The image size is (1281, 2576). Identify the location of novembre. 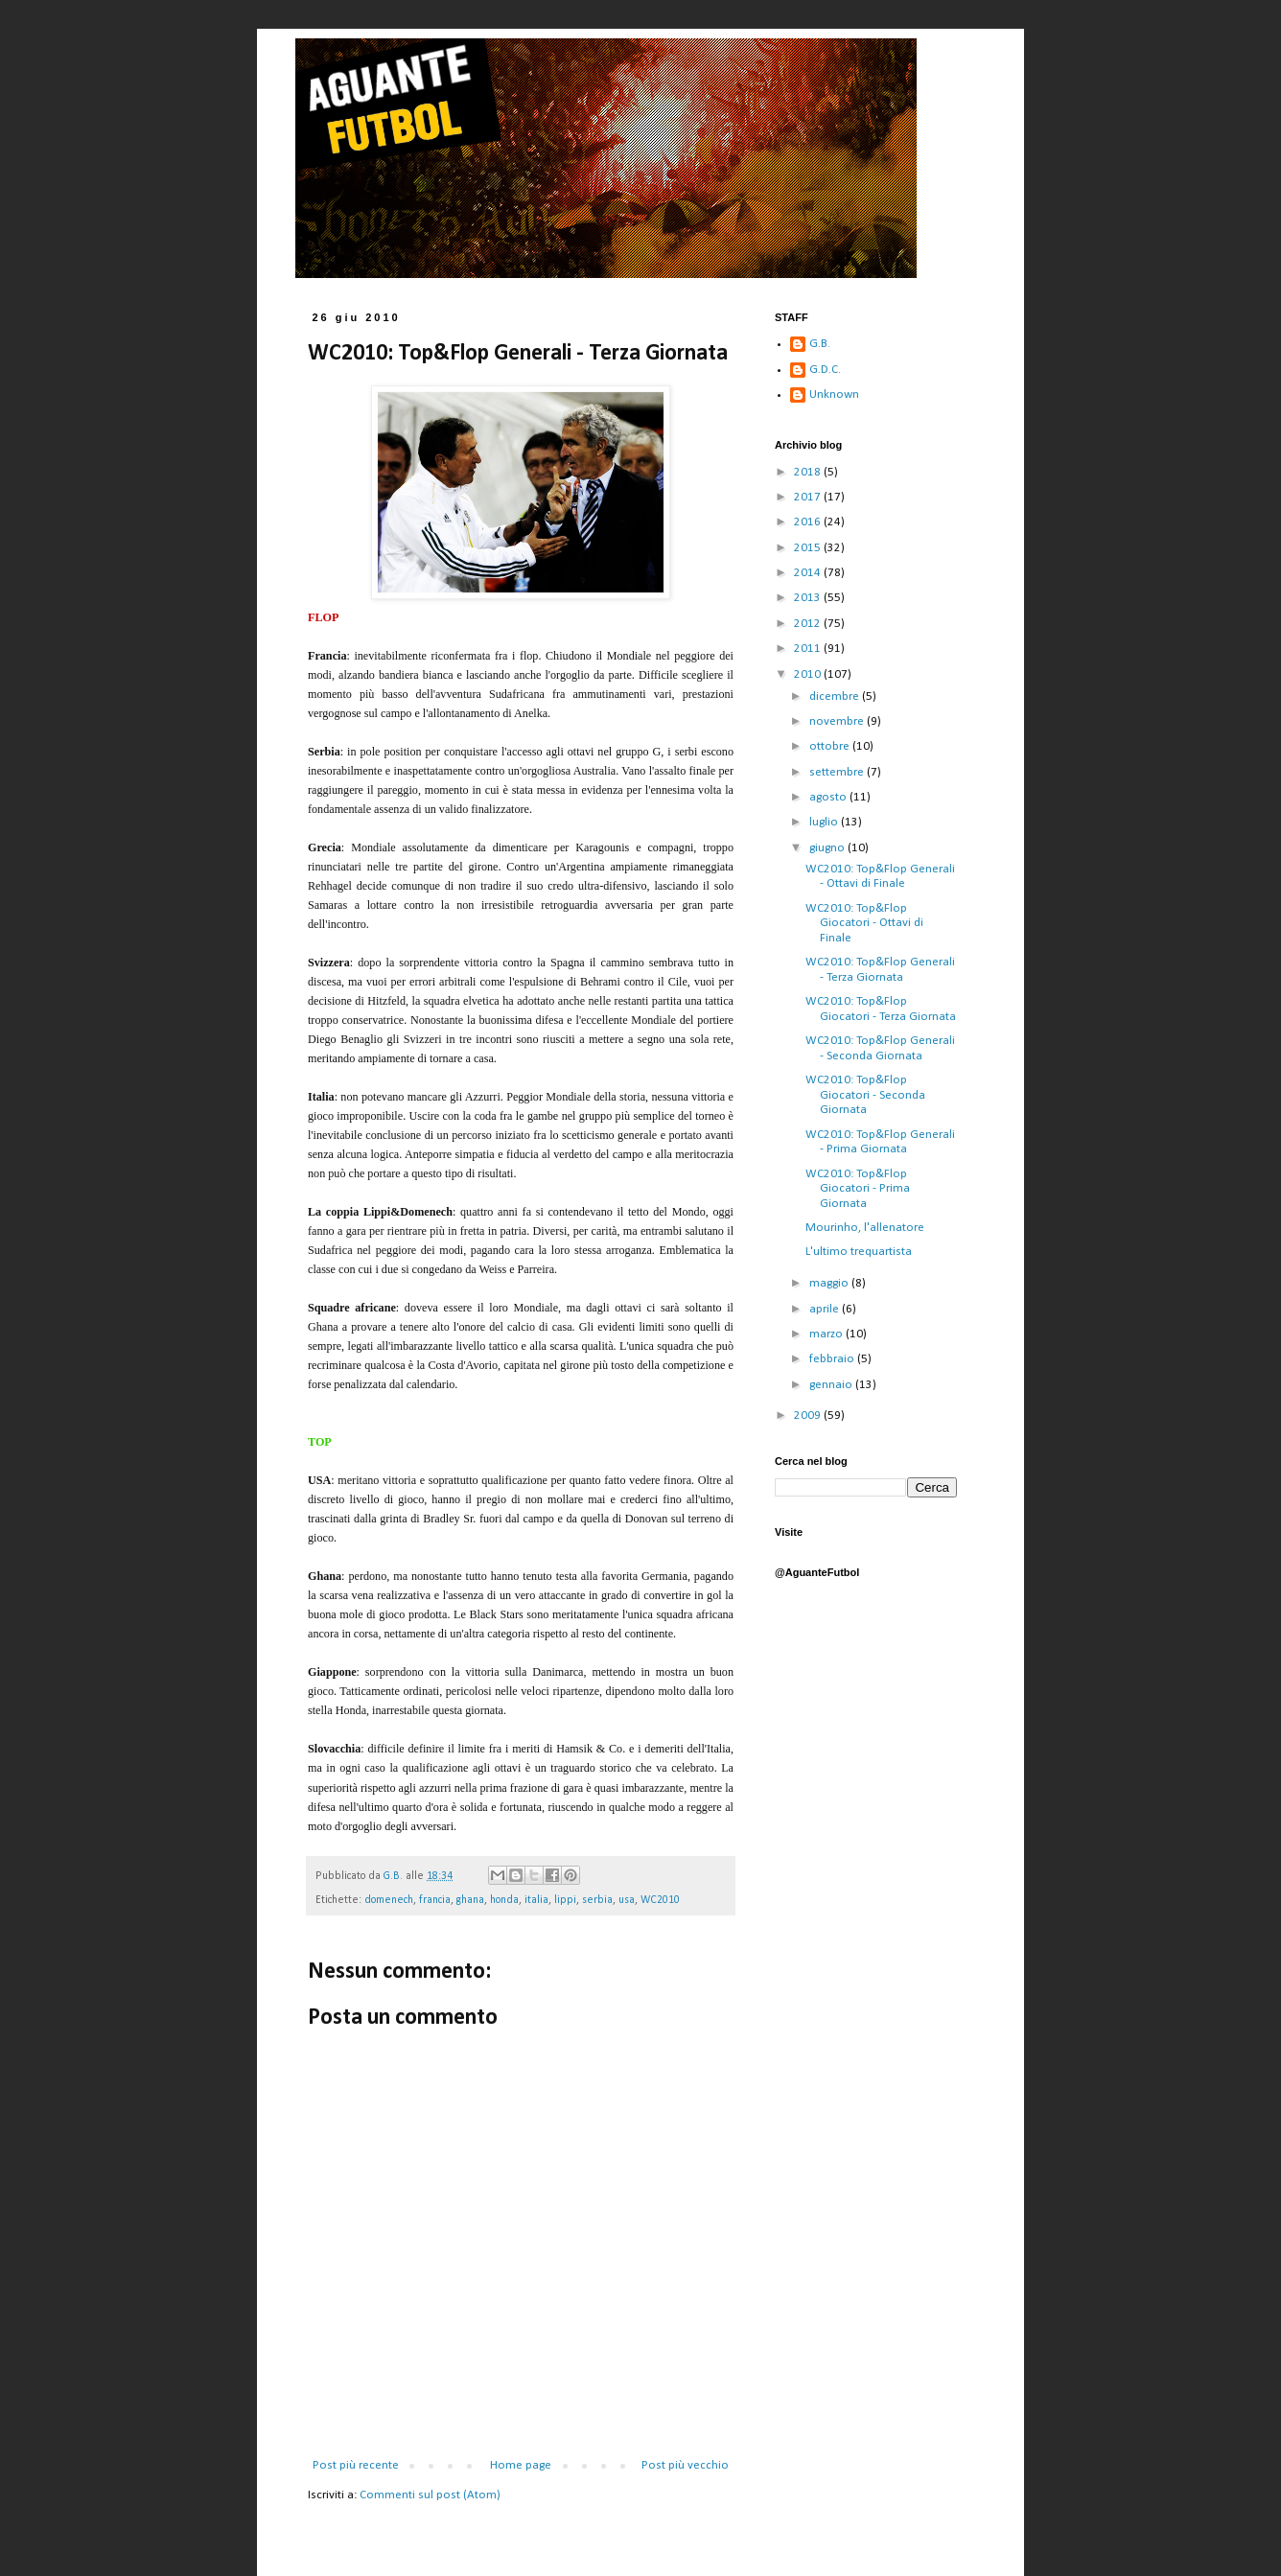
(838, 721).